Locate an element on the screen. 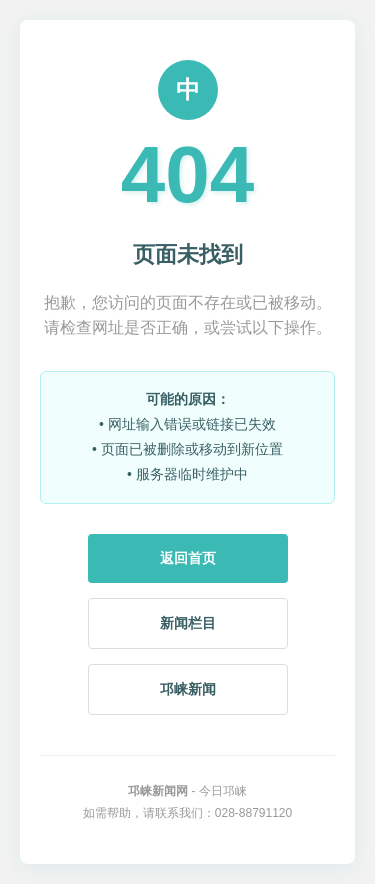  返回首页 is located at coordinates (188, 558).